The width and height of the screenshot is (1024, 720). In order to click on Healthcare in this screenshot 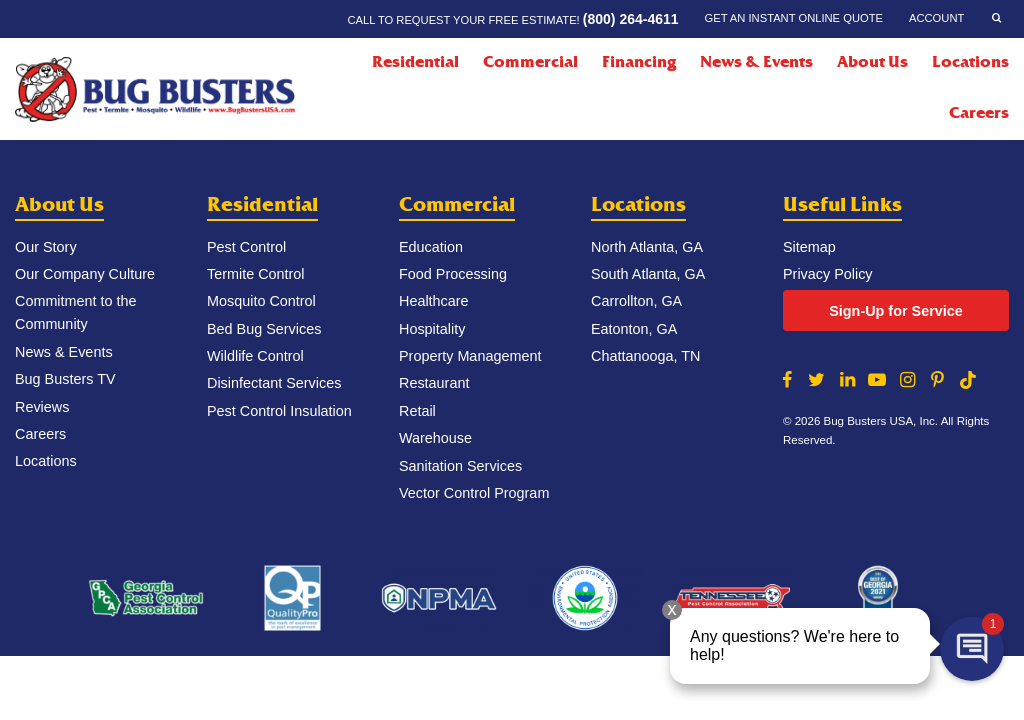, I will do `click(434, 301)`.